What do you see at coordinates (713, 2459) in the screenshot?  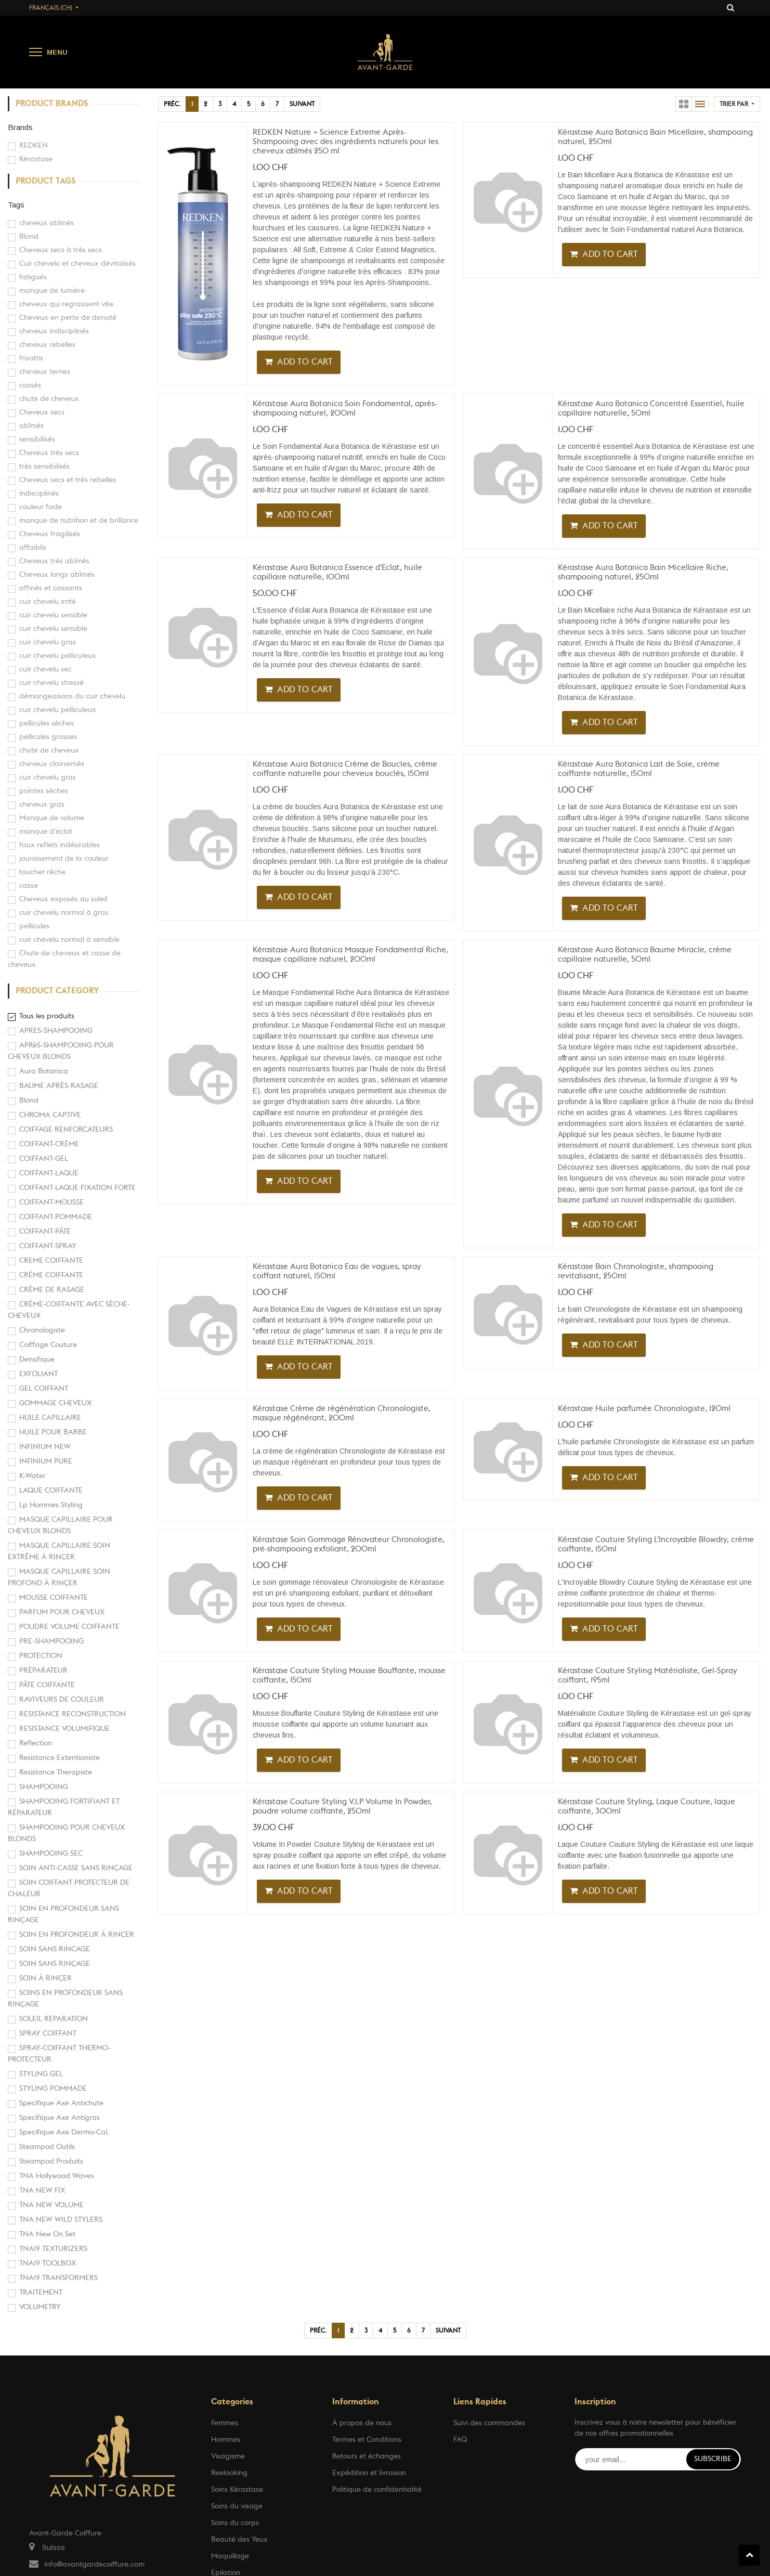 I see `Subscribe [button]` at bounding box center [713, 2459].